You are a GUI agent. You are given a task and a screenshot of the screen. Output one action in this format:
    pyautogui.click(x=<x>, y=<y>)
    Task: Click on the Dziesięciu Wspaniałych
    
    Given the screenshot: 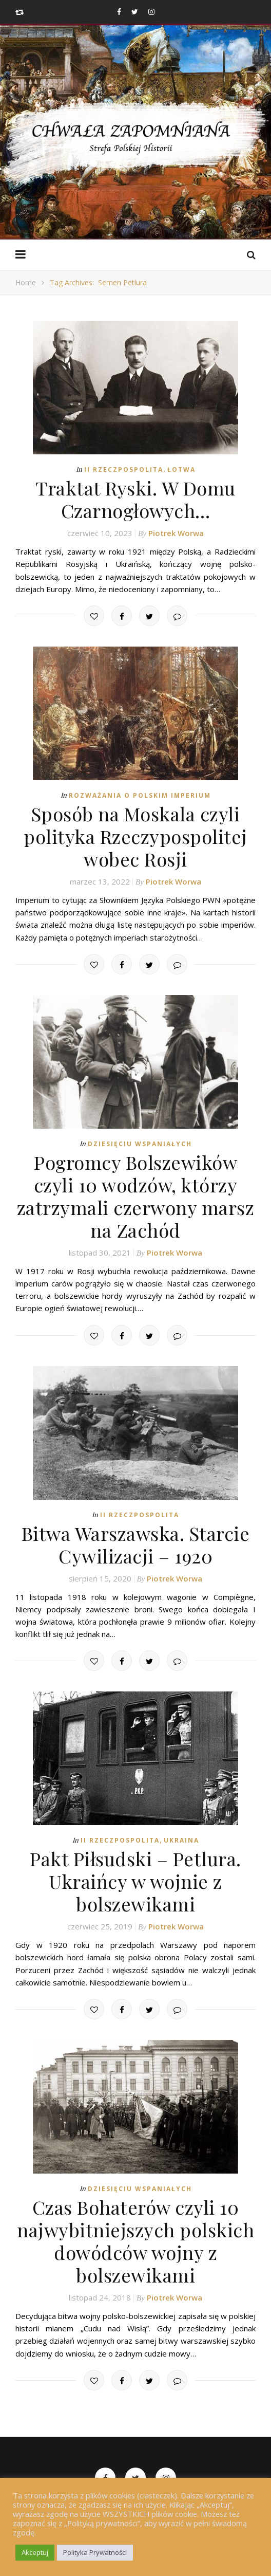 What is the action you would take?
    pyautogui.click(x=140, y=1143)
    